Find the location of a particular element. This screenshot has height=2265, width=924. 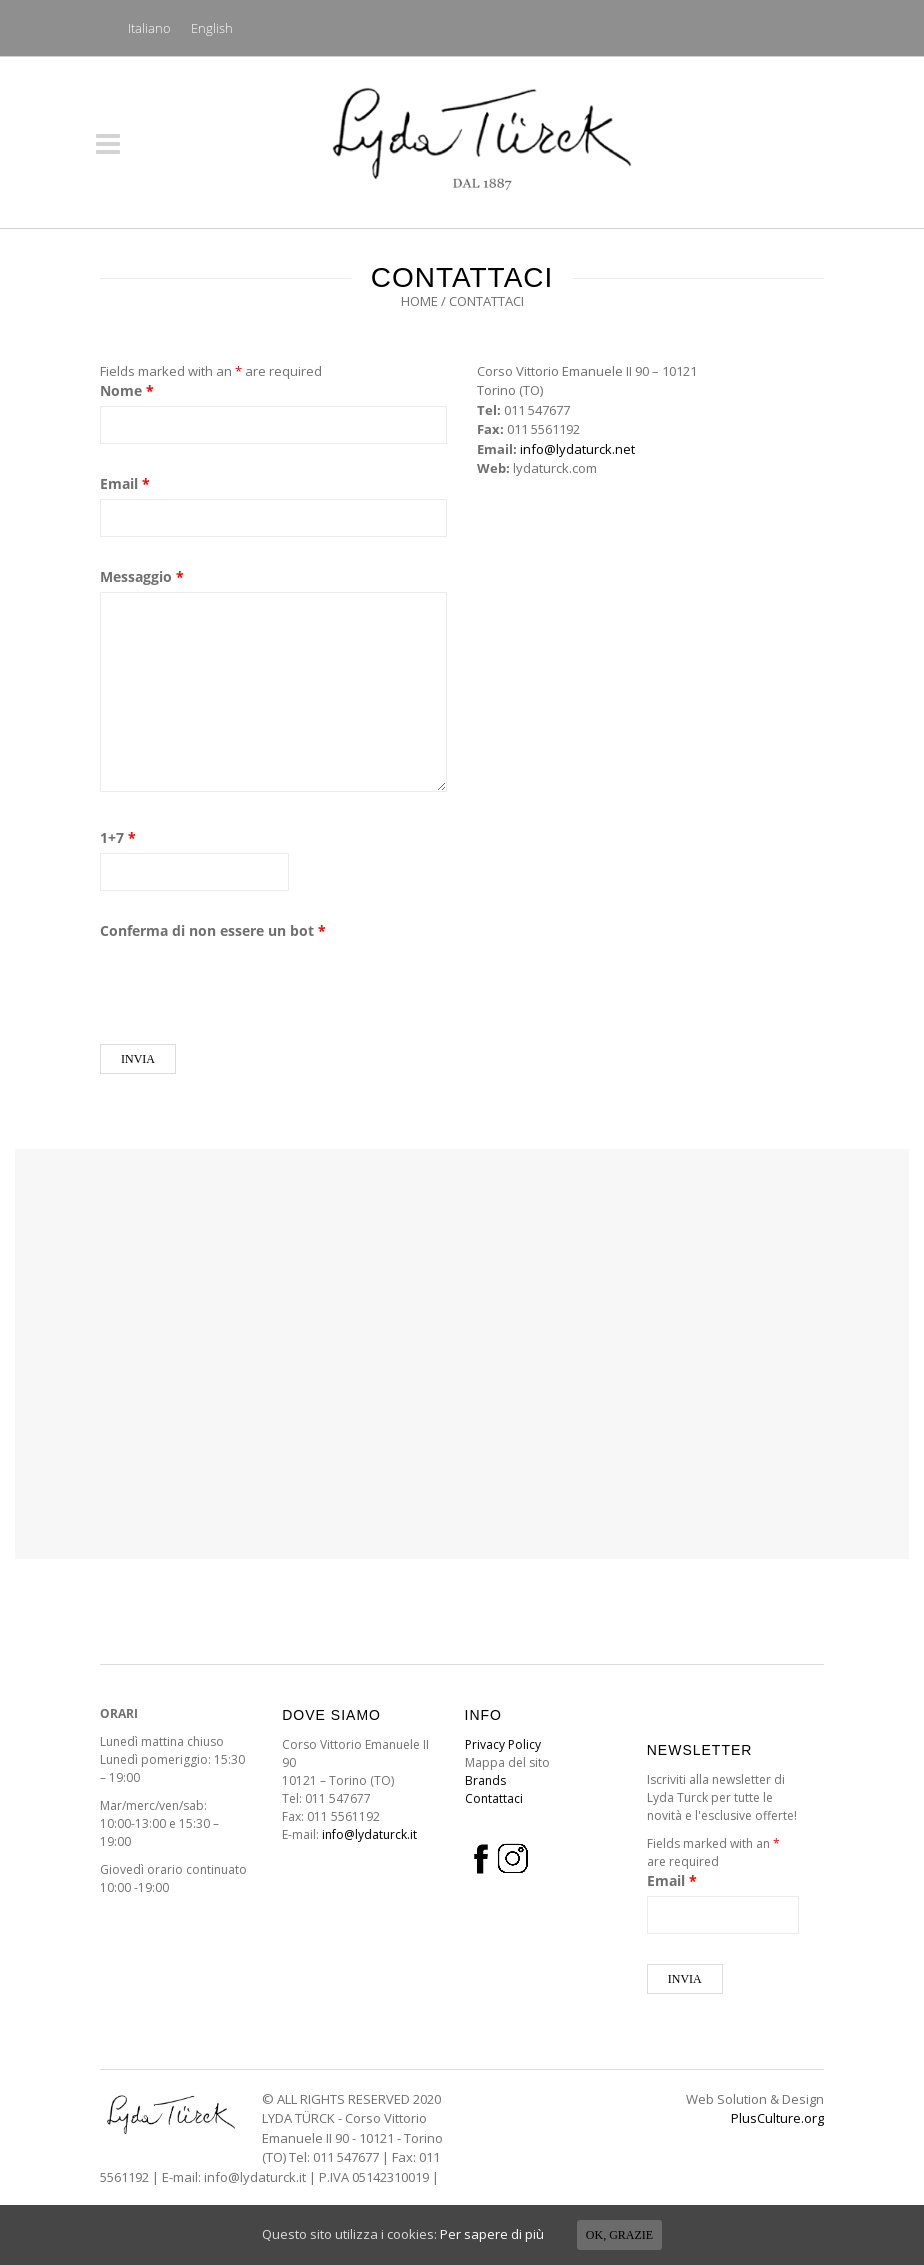

Messaggio is located at coordinates (142, 576).